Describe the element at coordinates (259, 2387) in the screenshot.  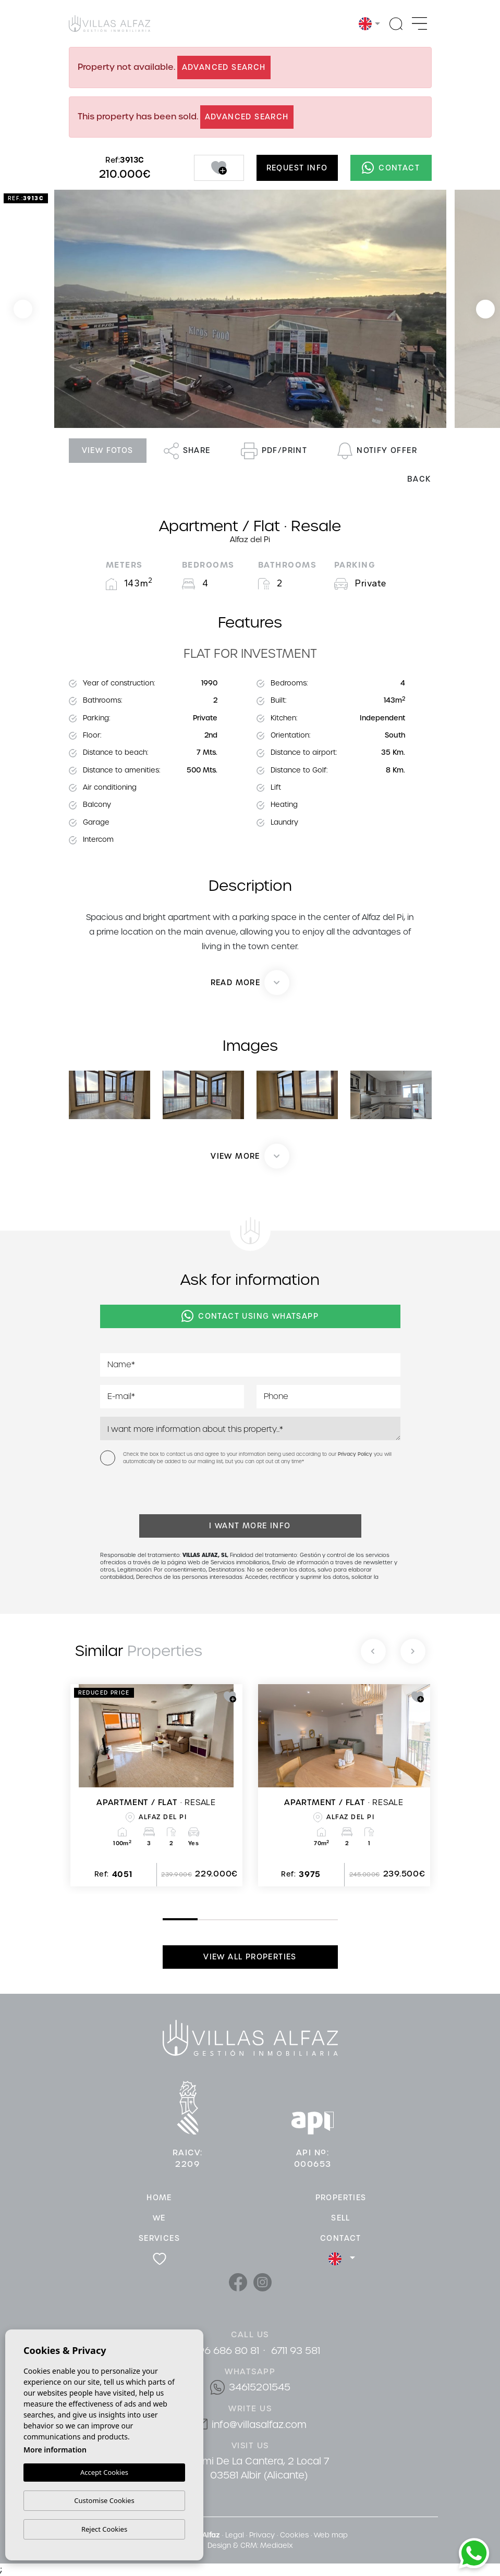
I see `34615201545` at that location.